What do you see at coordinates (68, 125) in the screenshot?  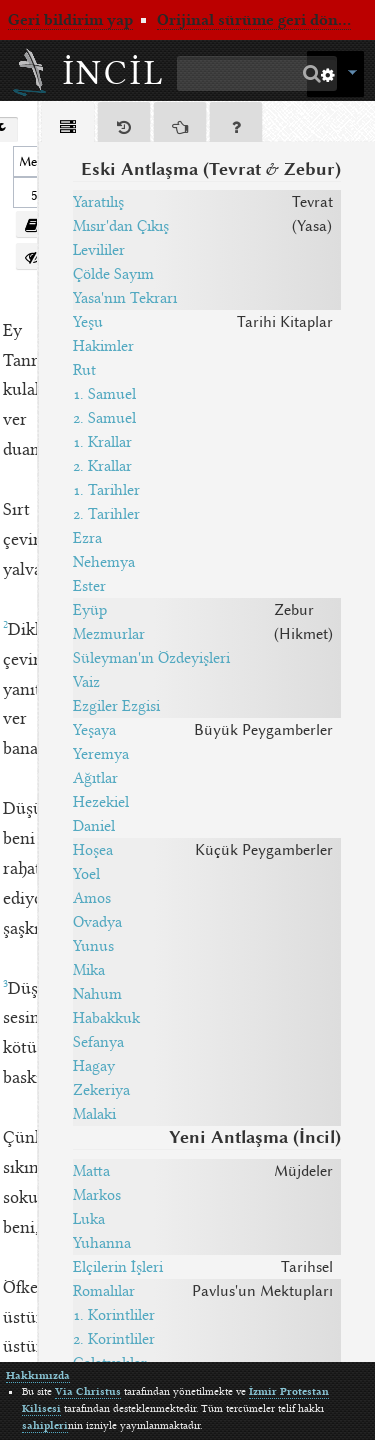 I see `[tab]` at bounding box center [68, 125].